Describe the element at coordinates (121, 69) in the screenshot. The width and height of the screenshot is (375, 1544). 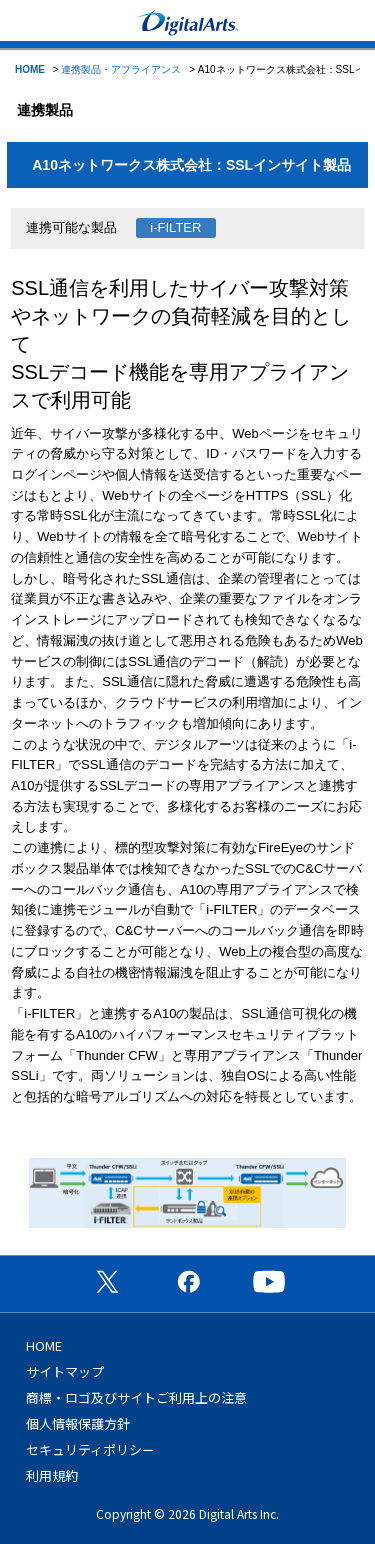
I see `連携製品・アプライアンス` at that location.